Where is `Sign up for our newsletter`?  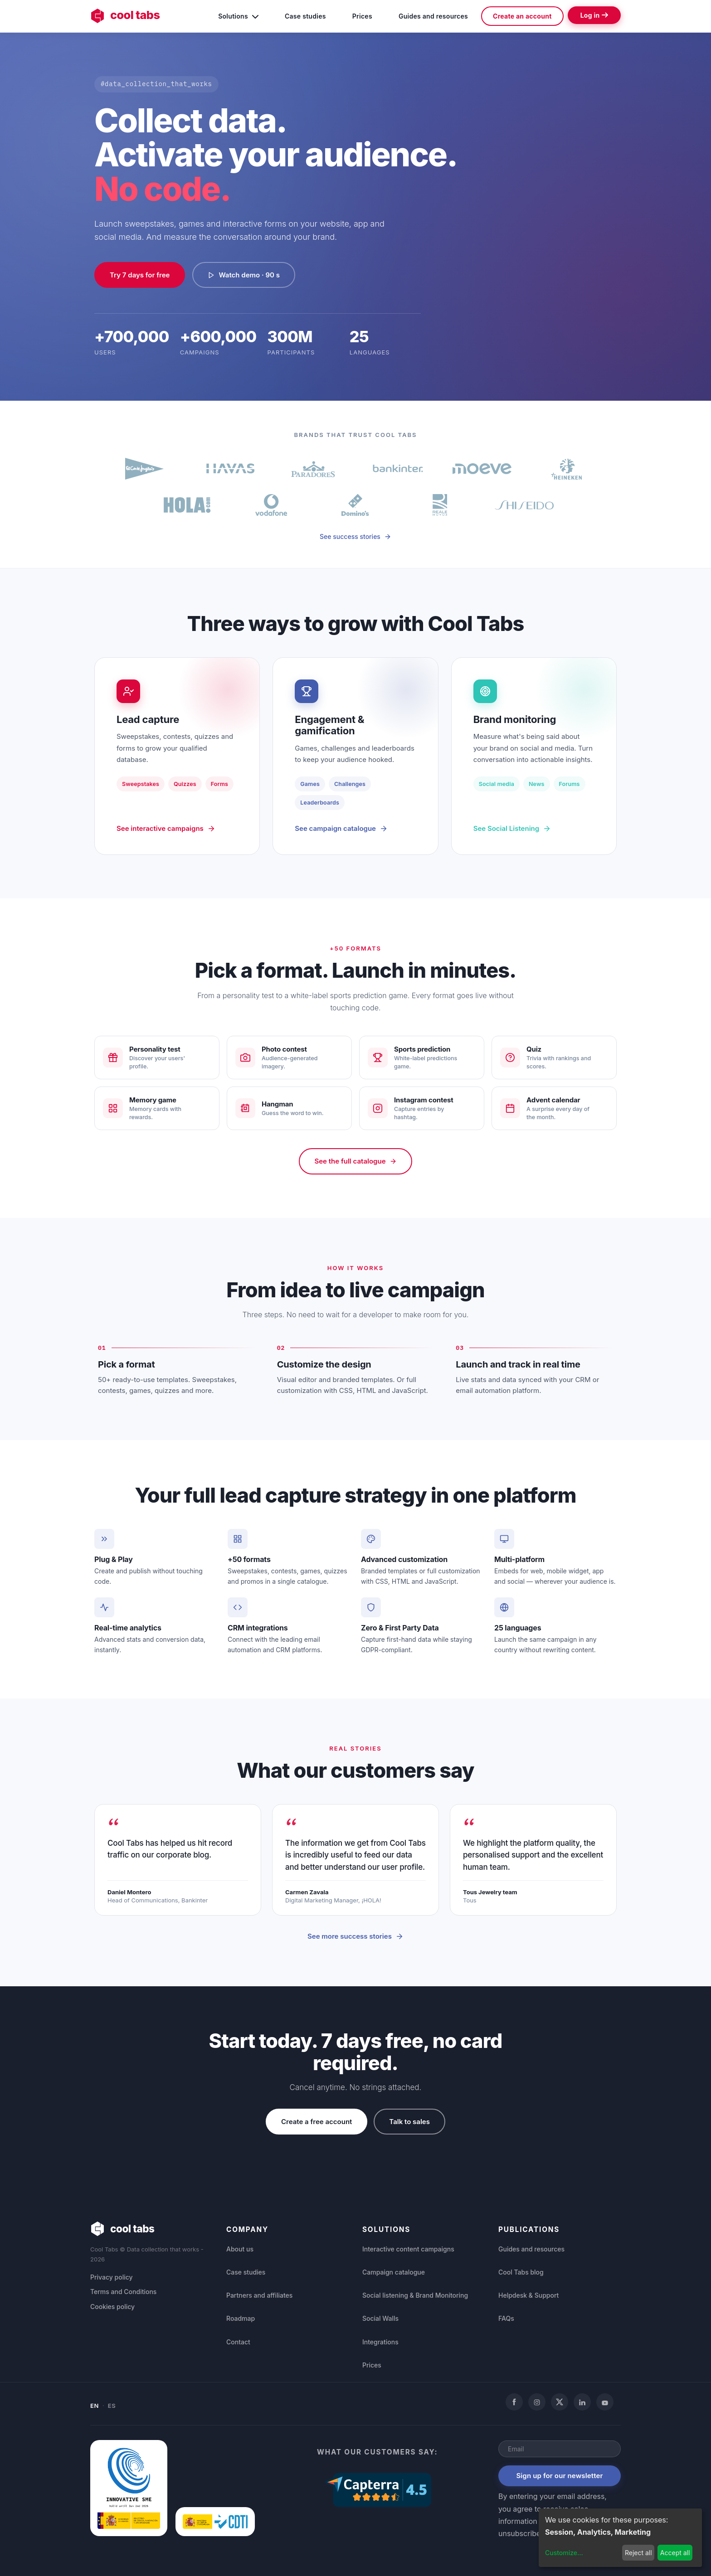
Sign up for our newsletter is located at coordinates (559, 2475).